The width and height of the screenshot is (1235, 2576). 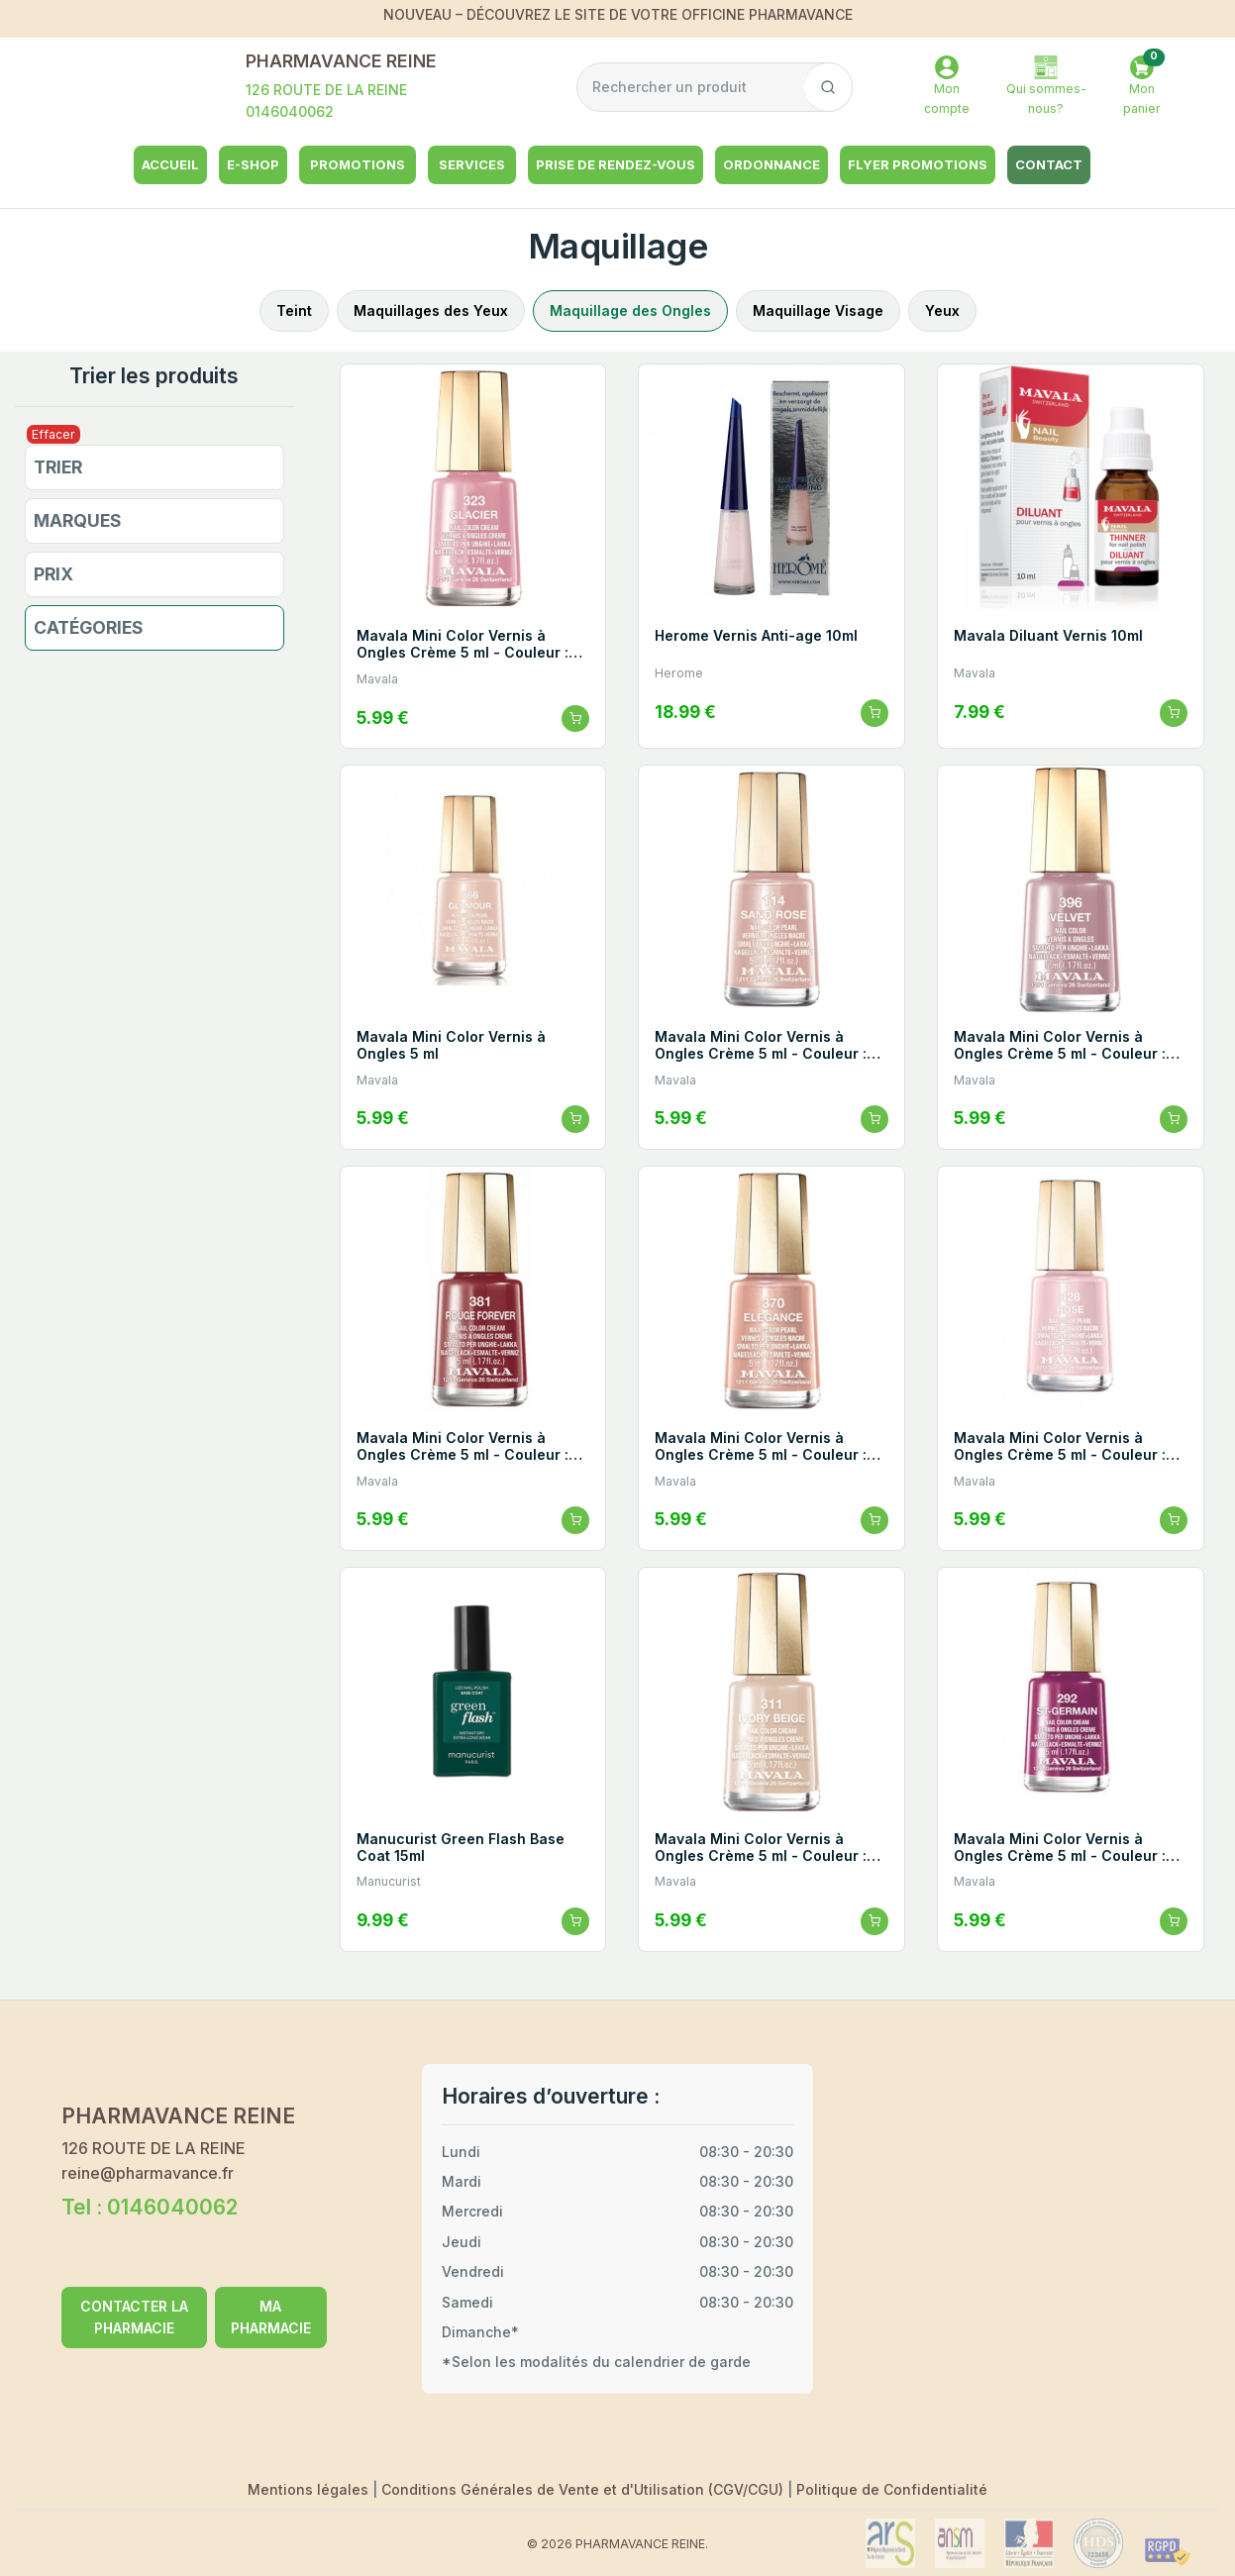 I want to click on MA PHARMACIE, so click(x=271, y=2317).